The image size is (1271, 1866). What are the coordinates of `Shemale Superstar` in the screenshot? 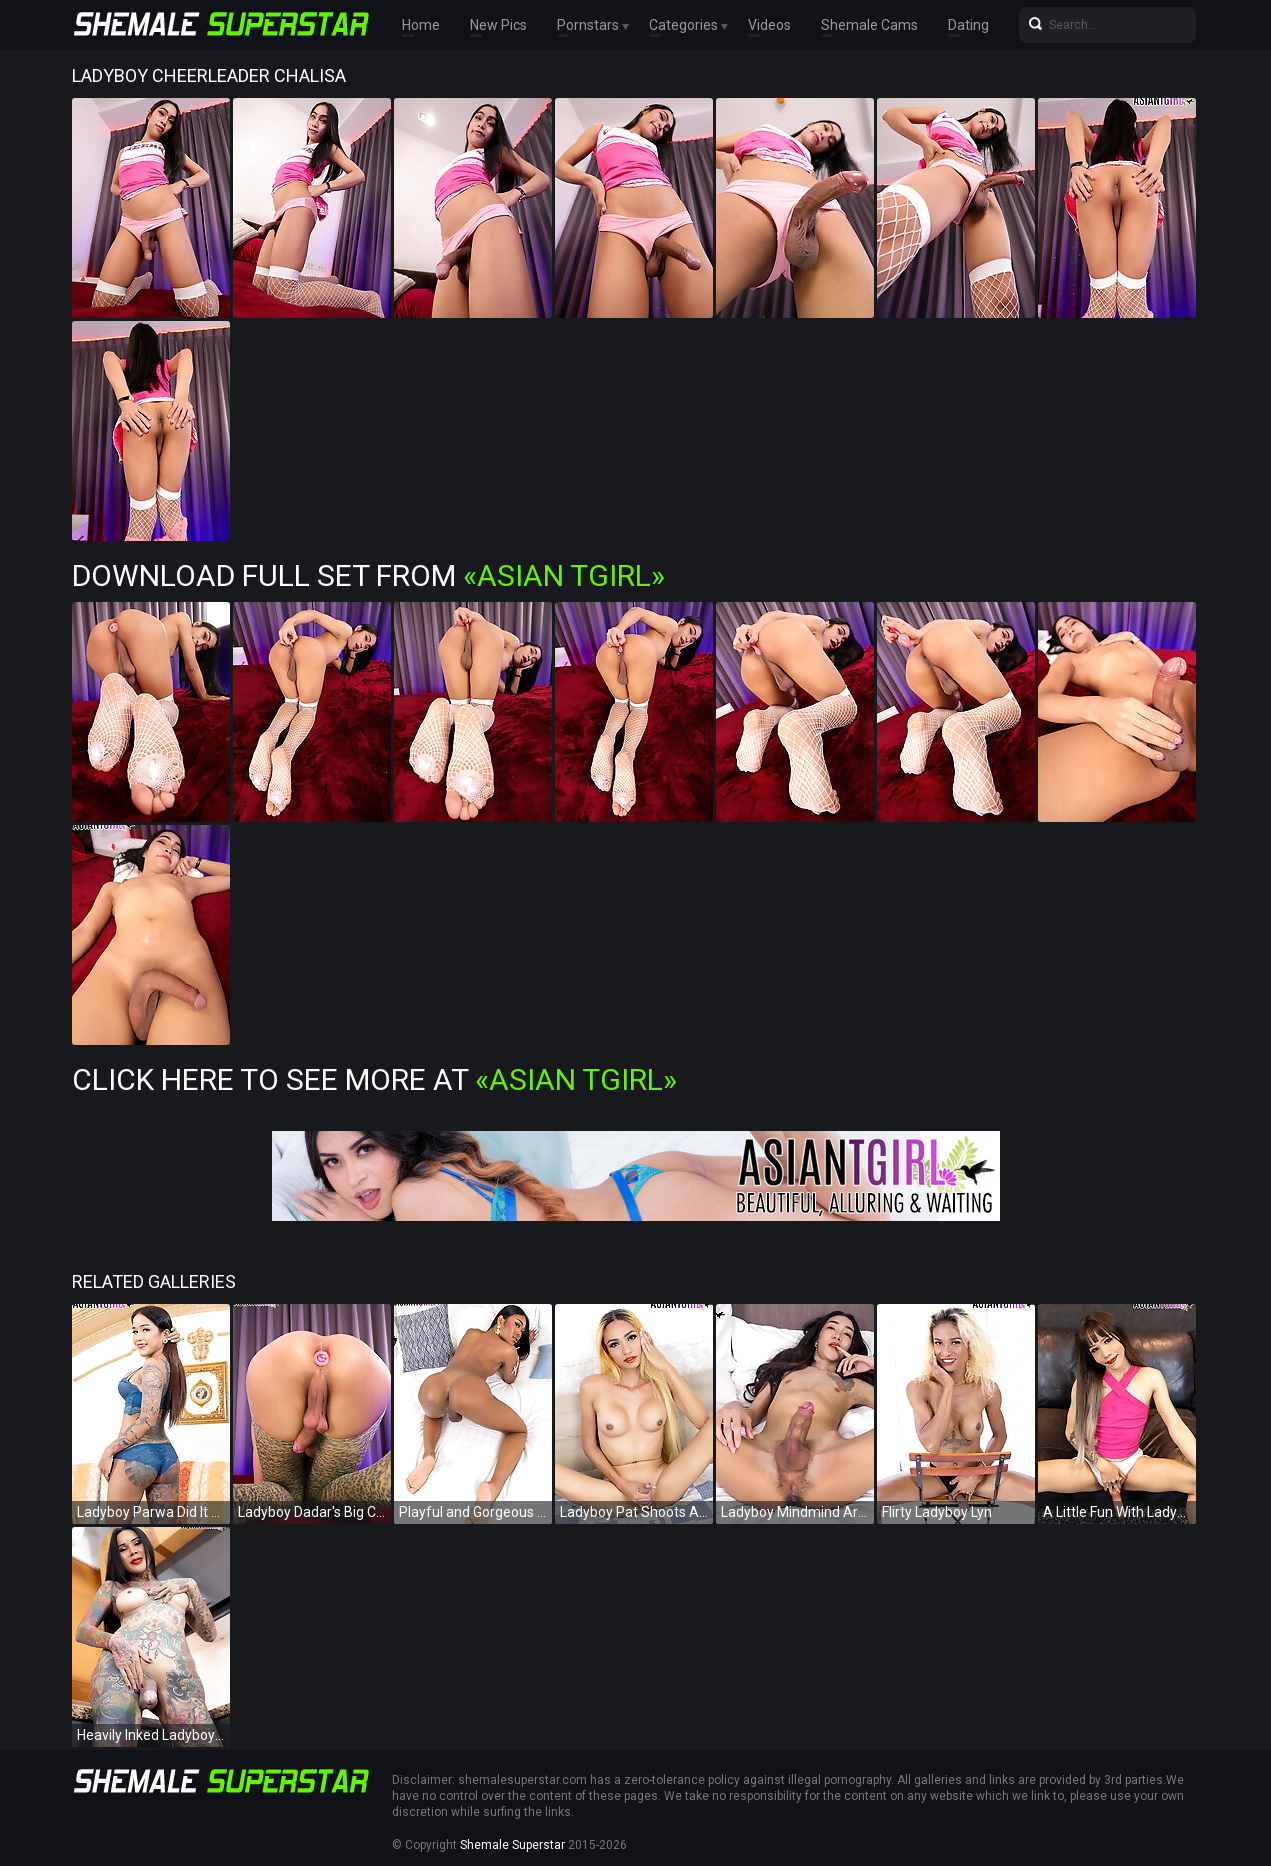 It's located at (512, 1845).